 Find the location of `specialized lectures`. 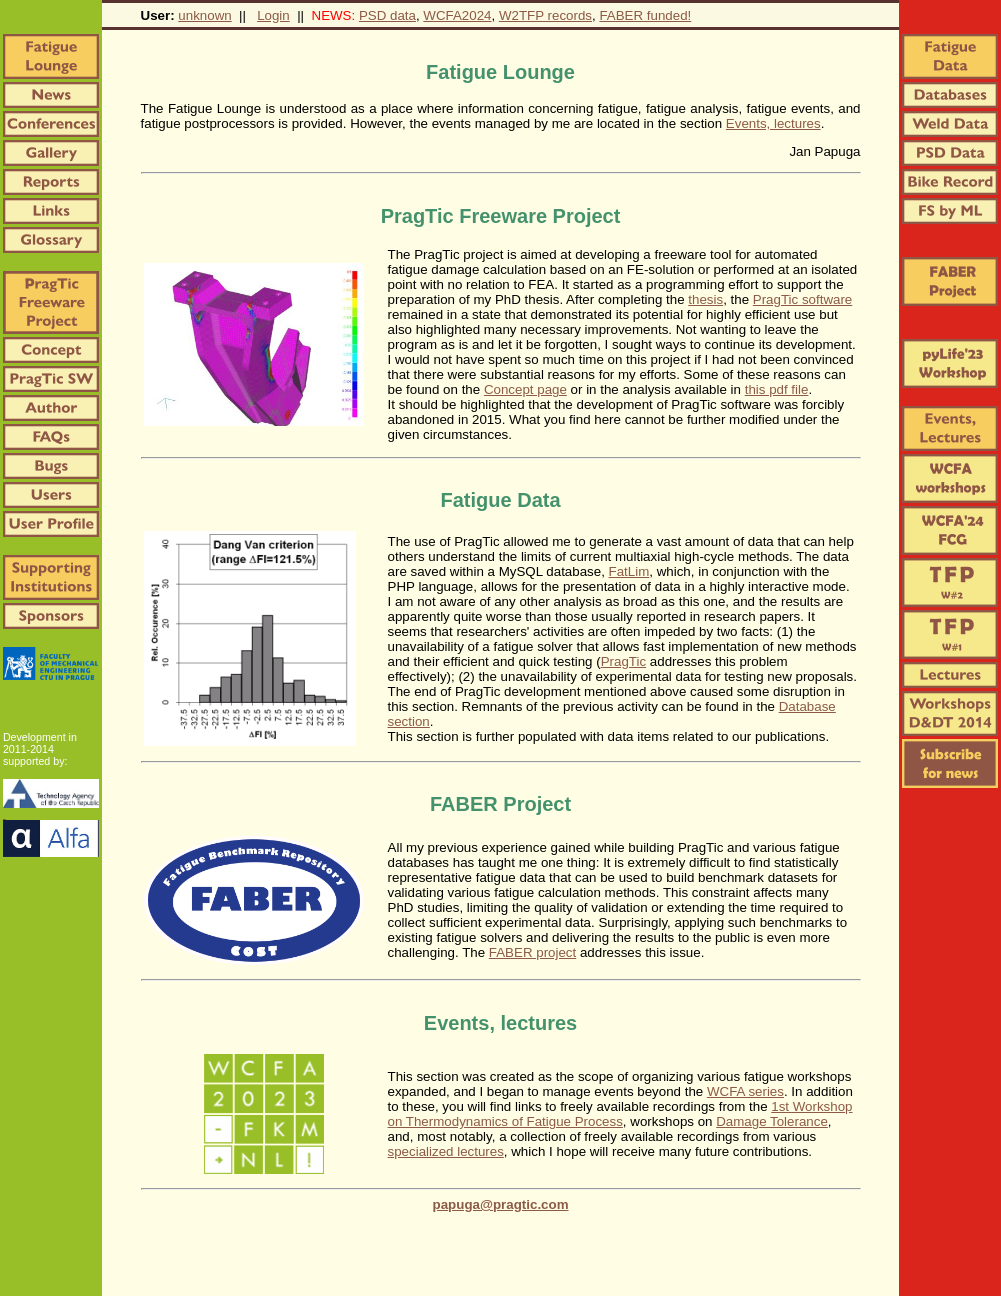

specialized lectures is located at coordinates (446, 1151).